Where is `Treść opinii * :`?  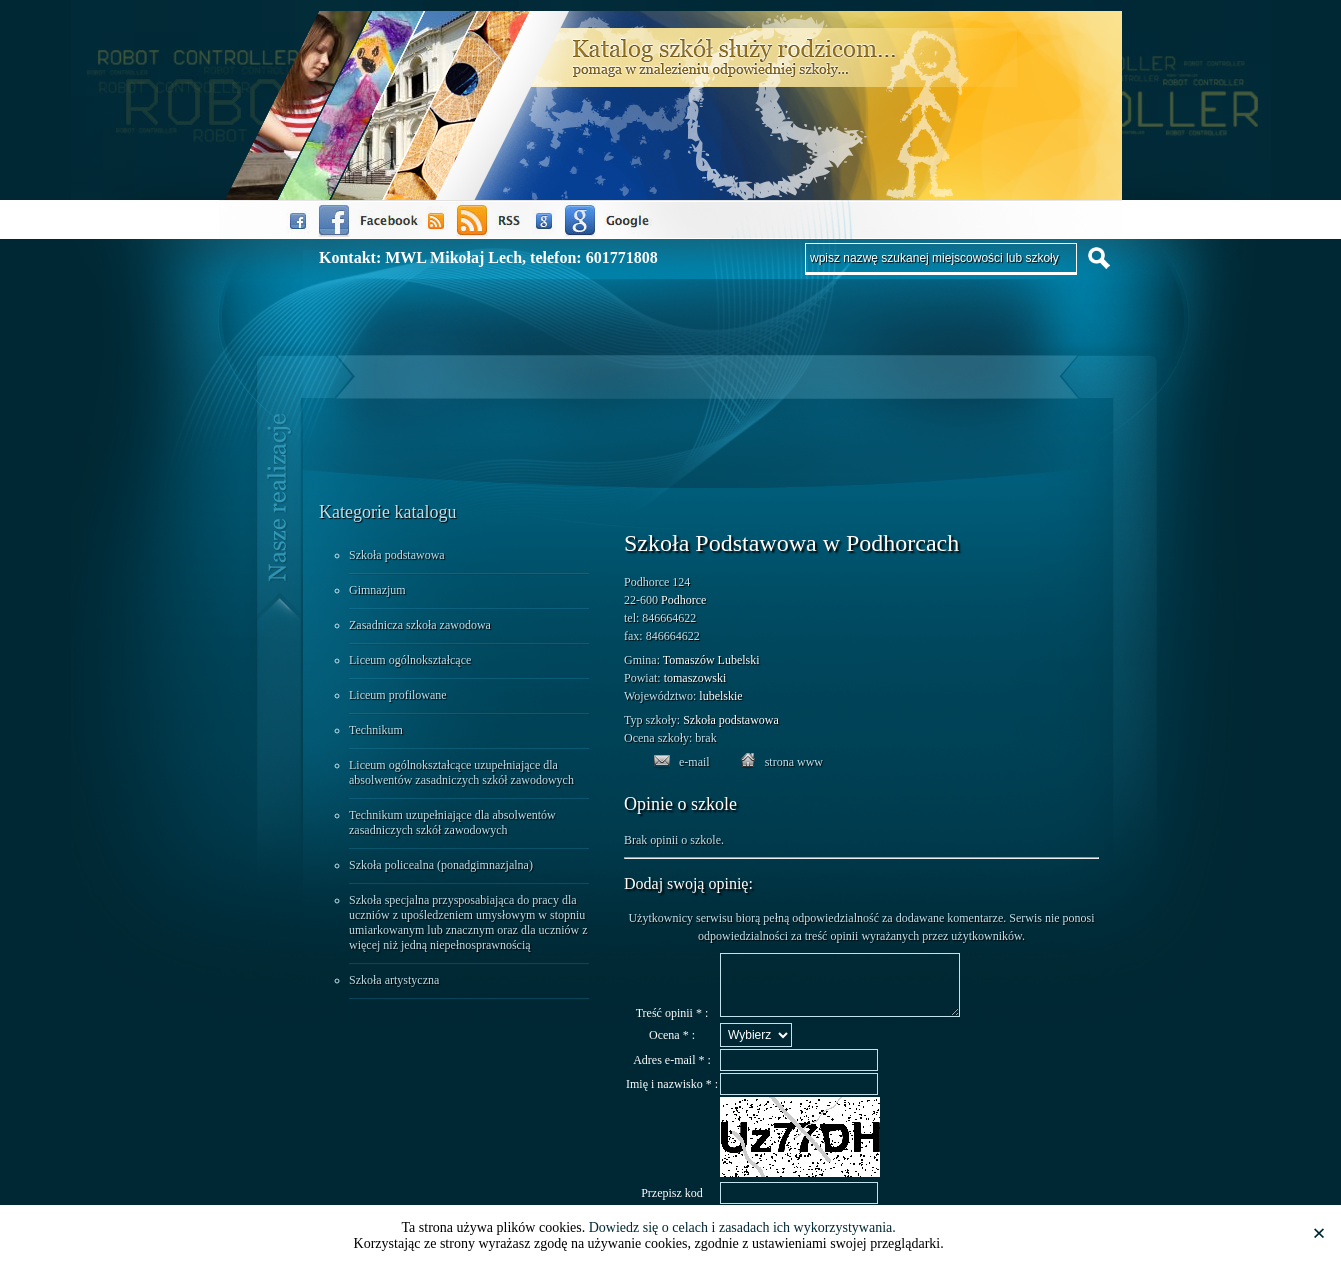
Treść opinii * : is located at coordinates (672, 1025).